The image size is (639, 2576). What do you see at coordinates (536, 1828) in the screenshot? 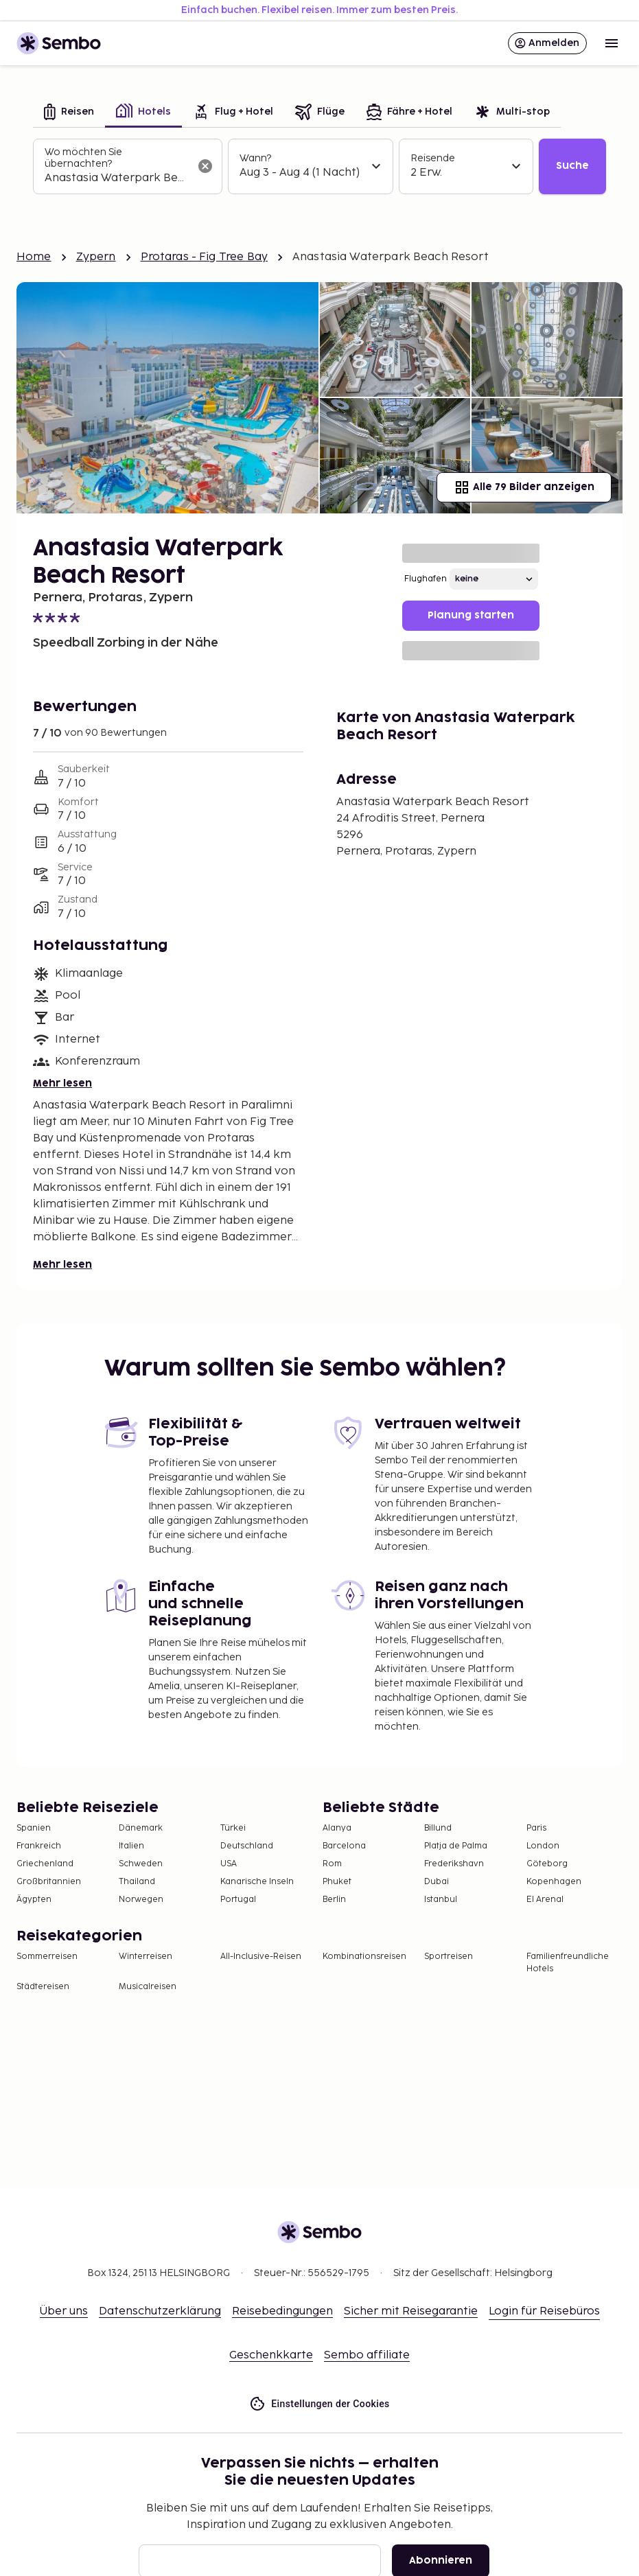
I see `Paris` at bounding box center [536, 1828].